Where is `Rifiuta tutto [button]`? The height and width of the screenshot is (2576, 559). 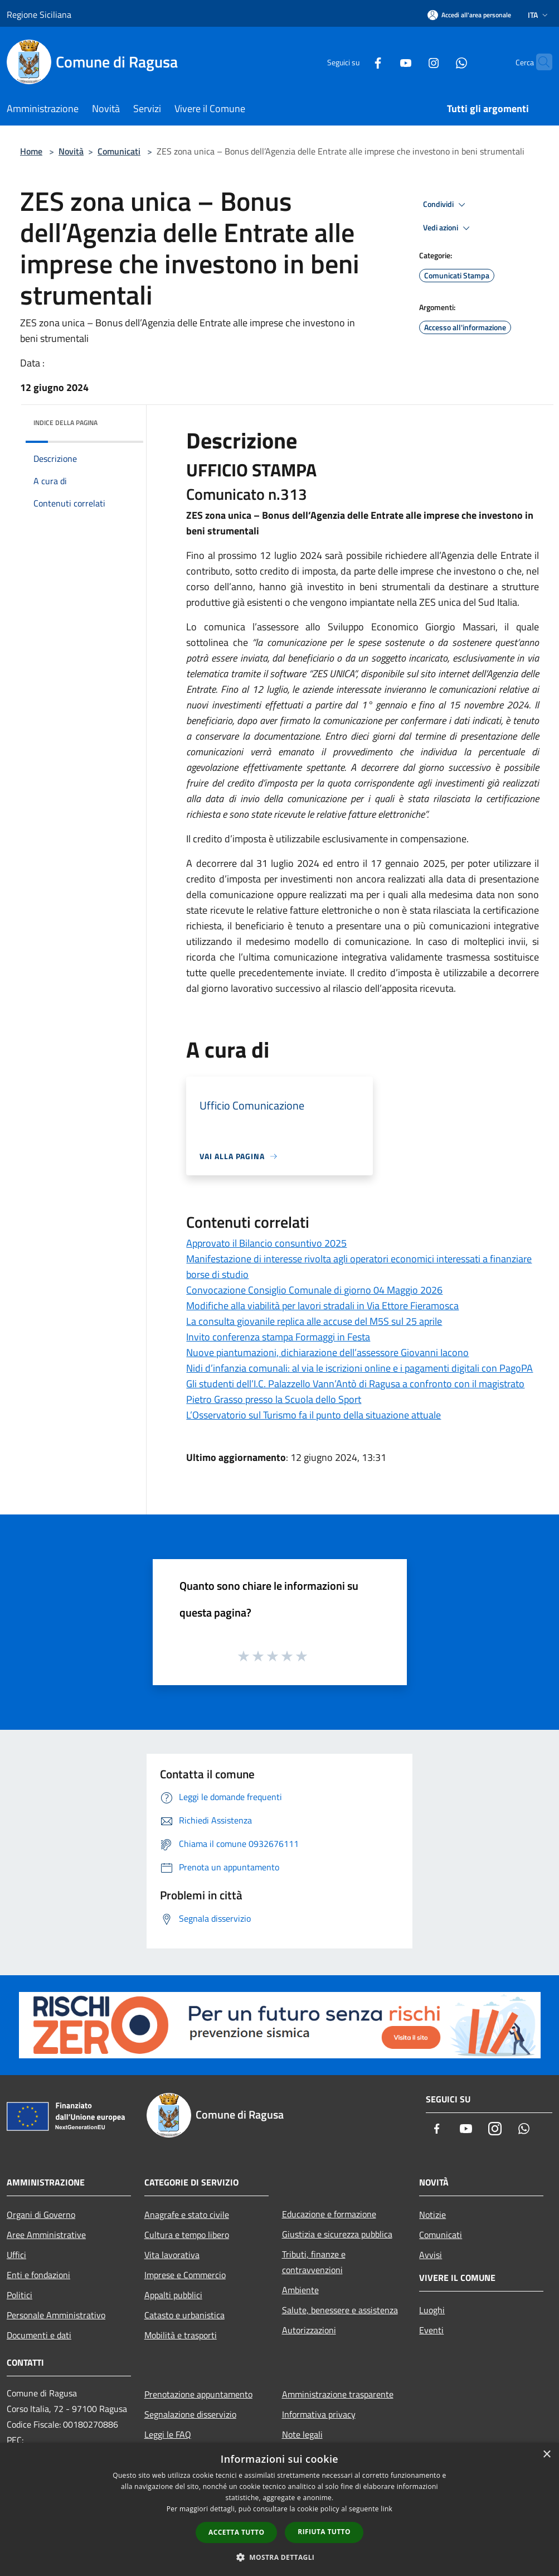
Rifiuta tutto [button] is located at coordinates (324, 2531).